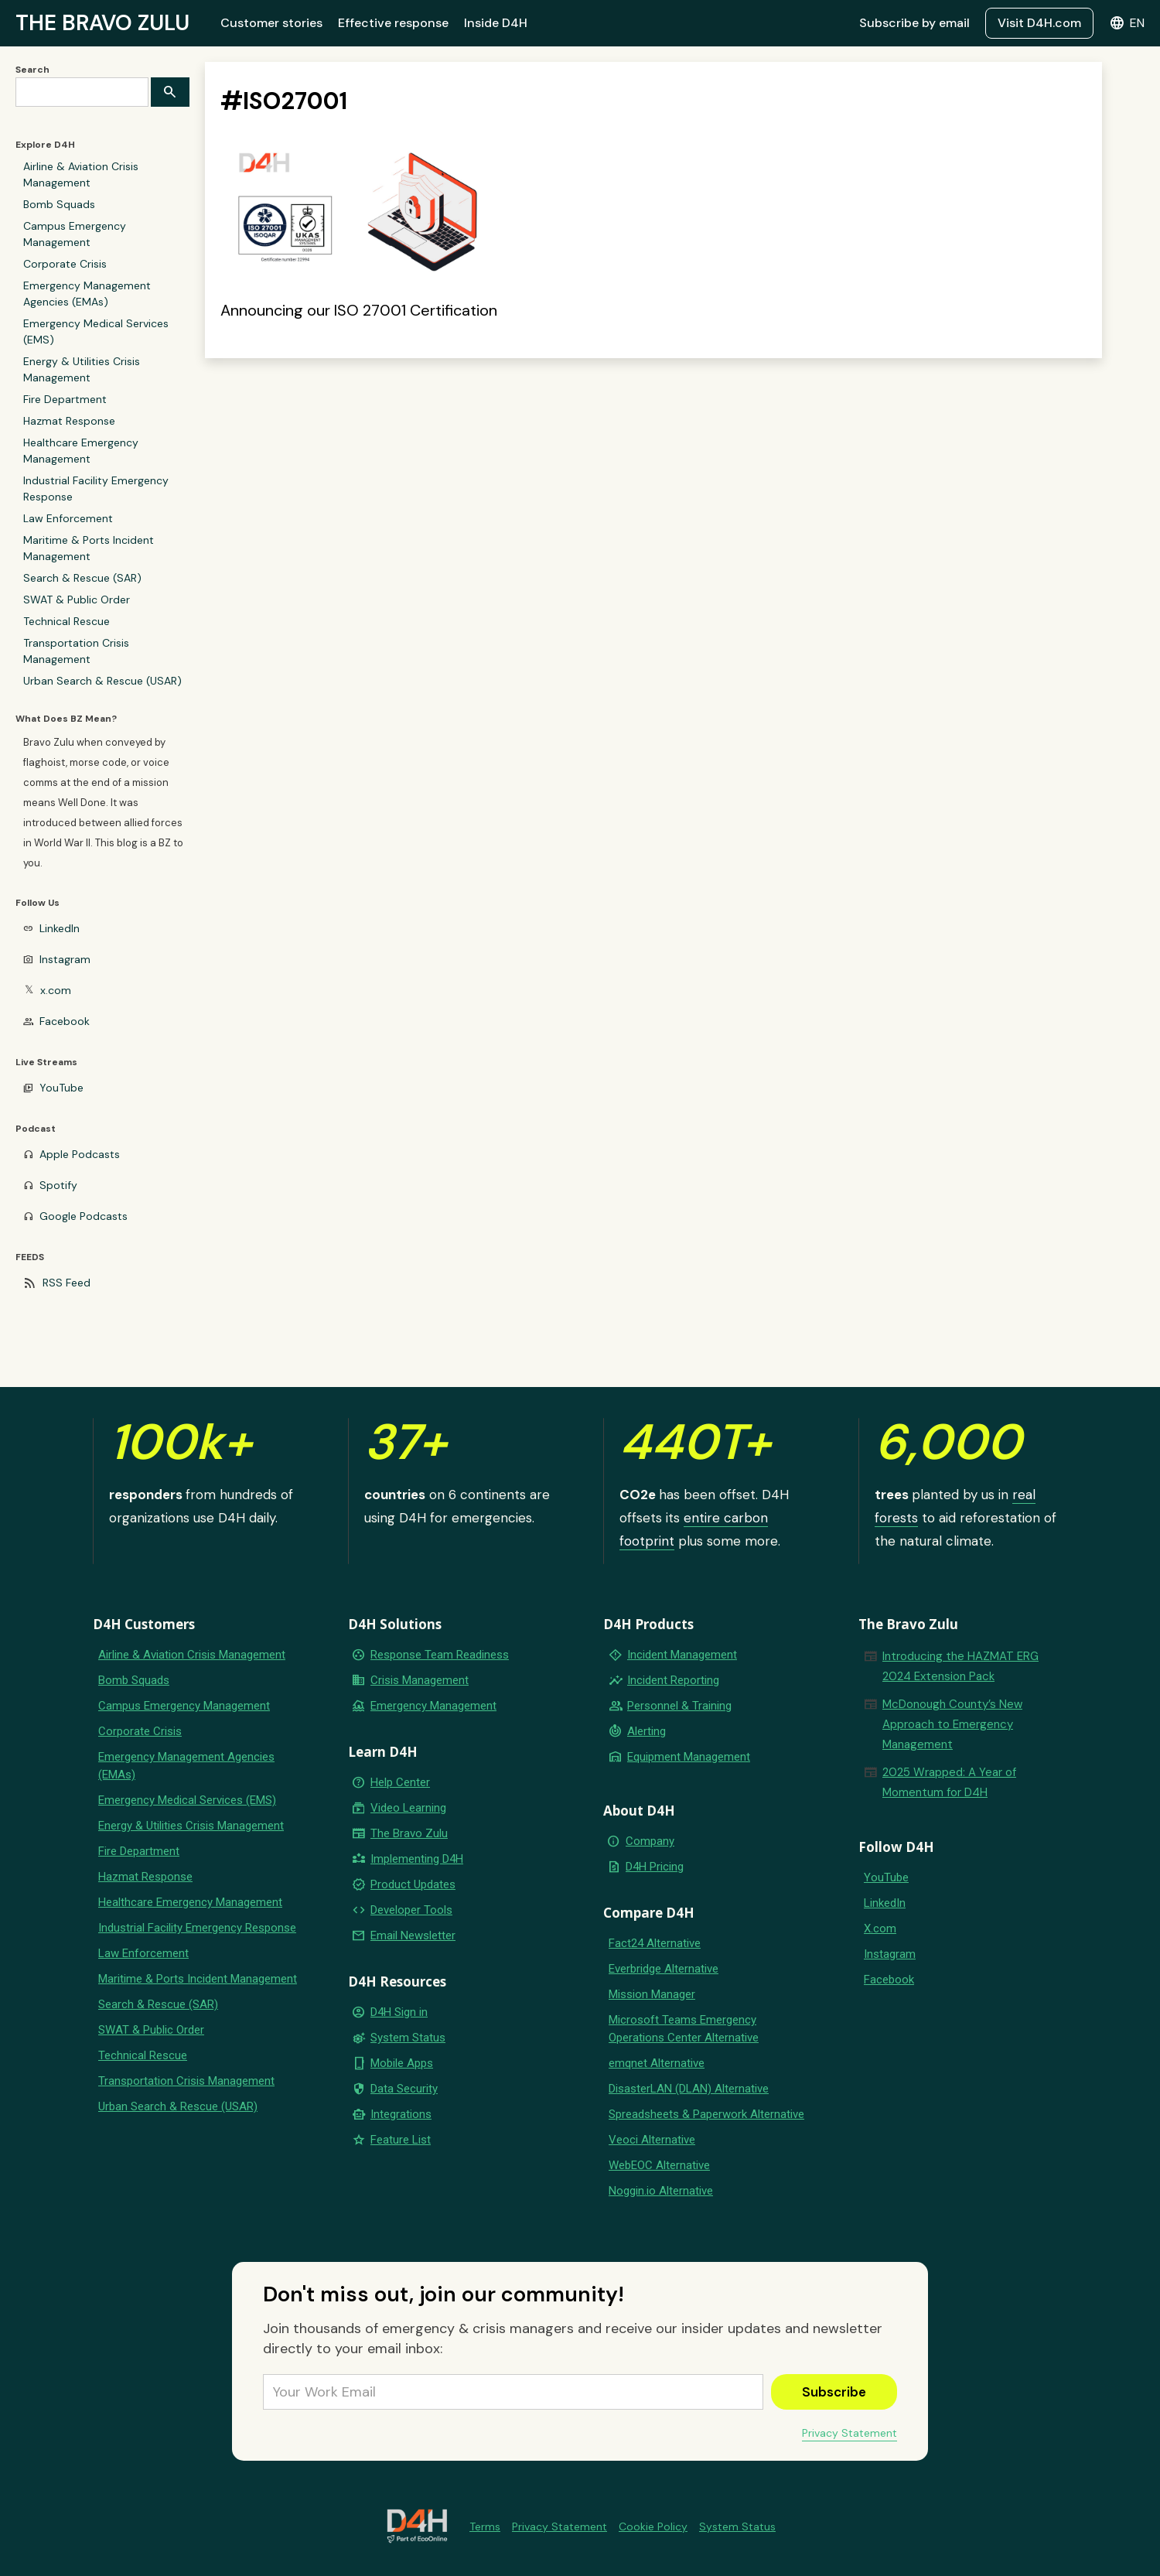 The image size is (1160, 2576). Describe the element at coordinates (653, 2526) in the screenshot. I see `Cookie Policy` at that location.